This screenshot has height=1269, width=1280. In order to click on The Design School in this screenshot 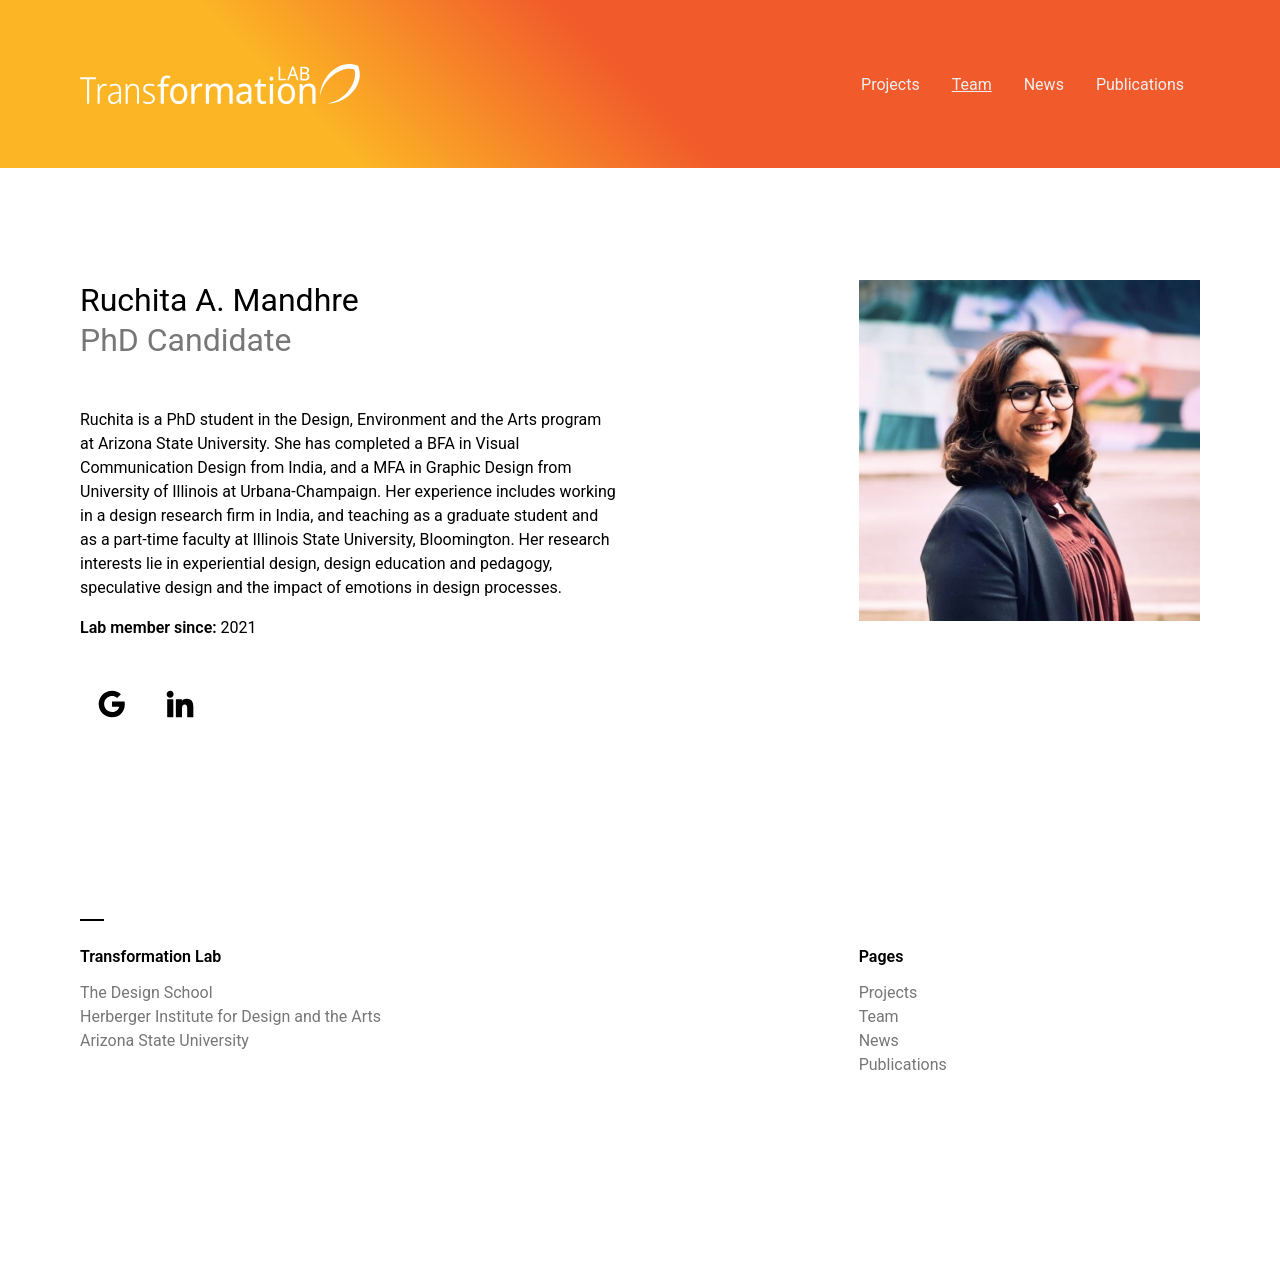, I will do `click(146, 992)`.